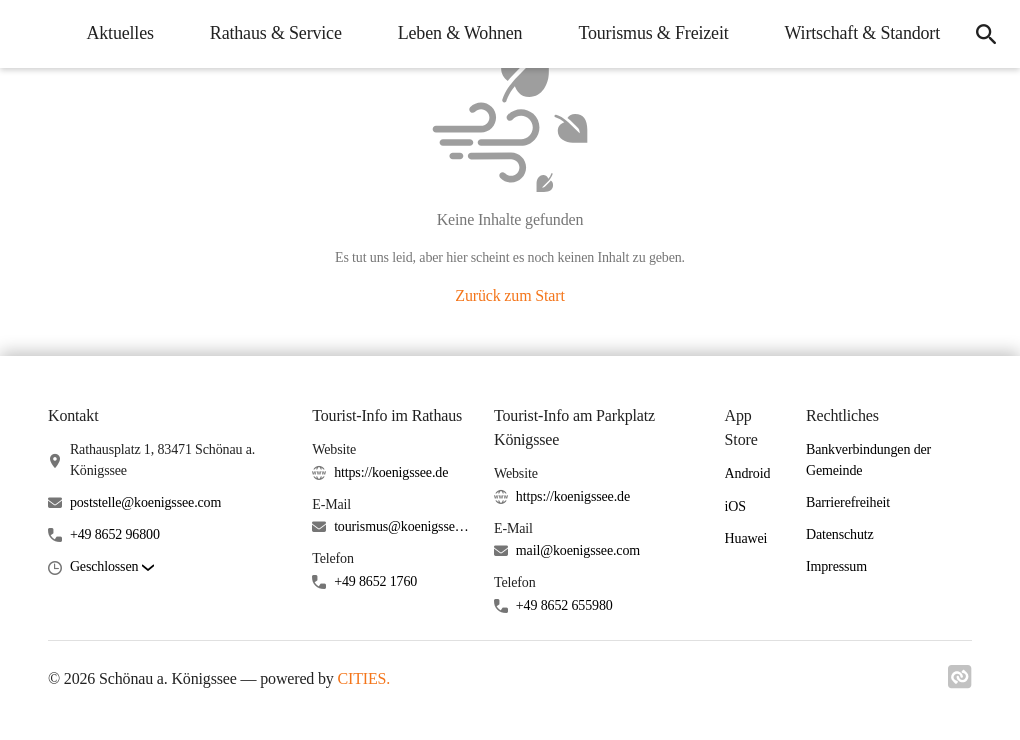 The height and width of the screenshot is (740, 1020). Describe the element at coordinates (119, 33) in the screenshot. I see `Aktuelles [menuitem]` at that location.